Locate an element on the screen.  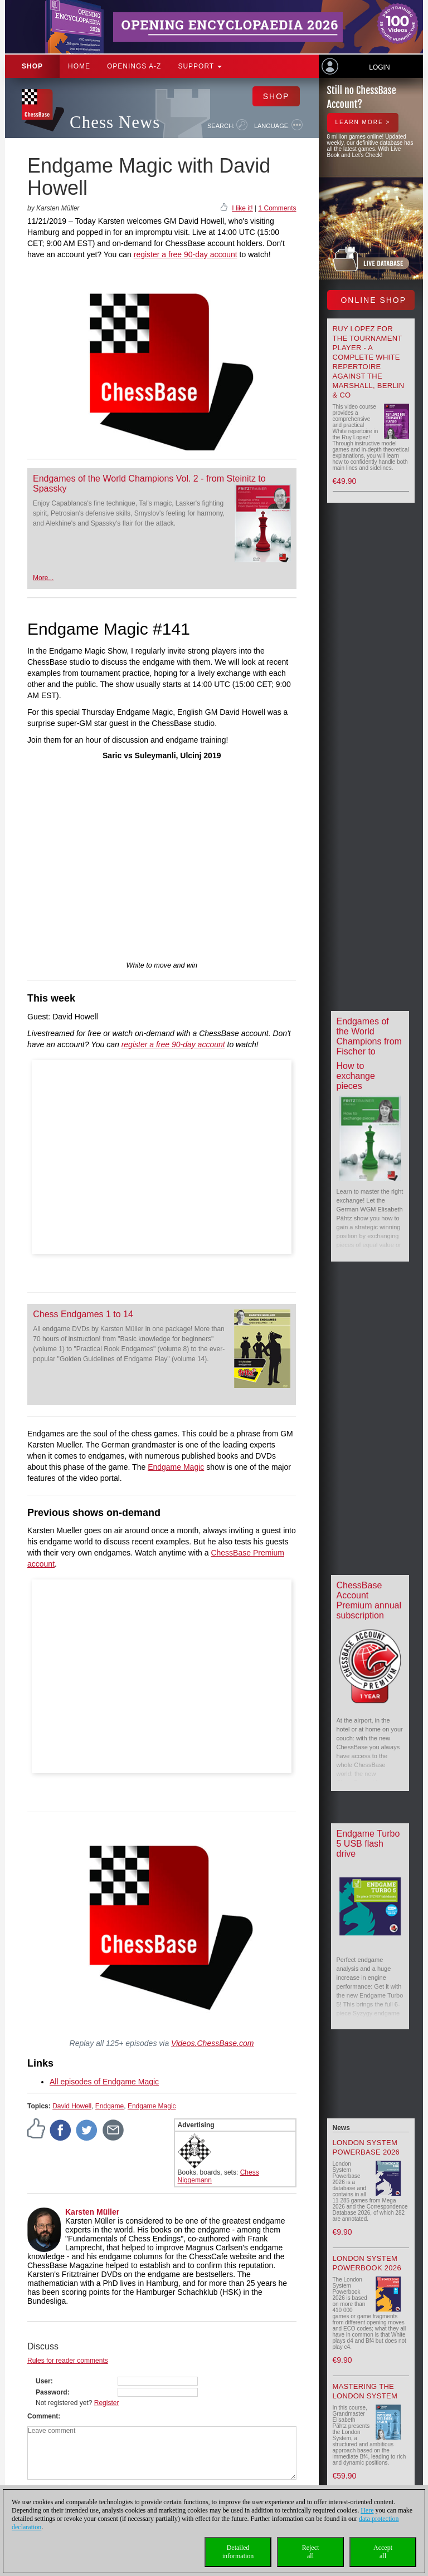
Register is located at coordinates (106, 2403).